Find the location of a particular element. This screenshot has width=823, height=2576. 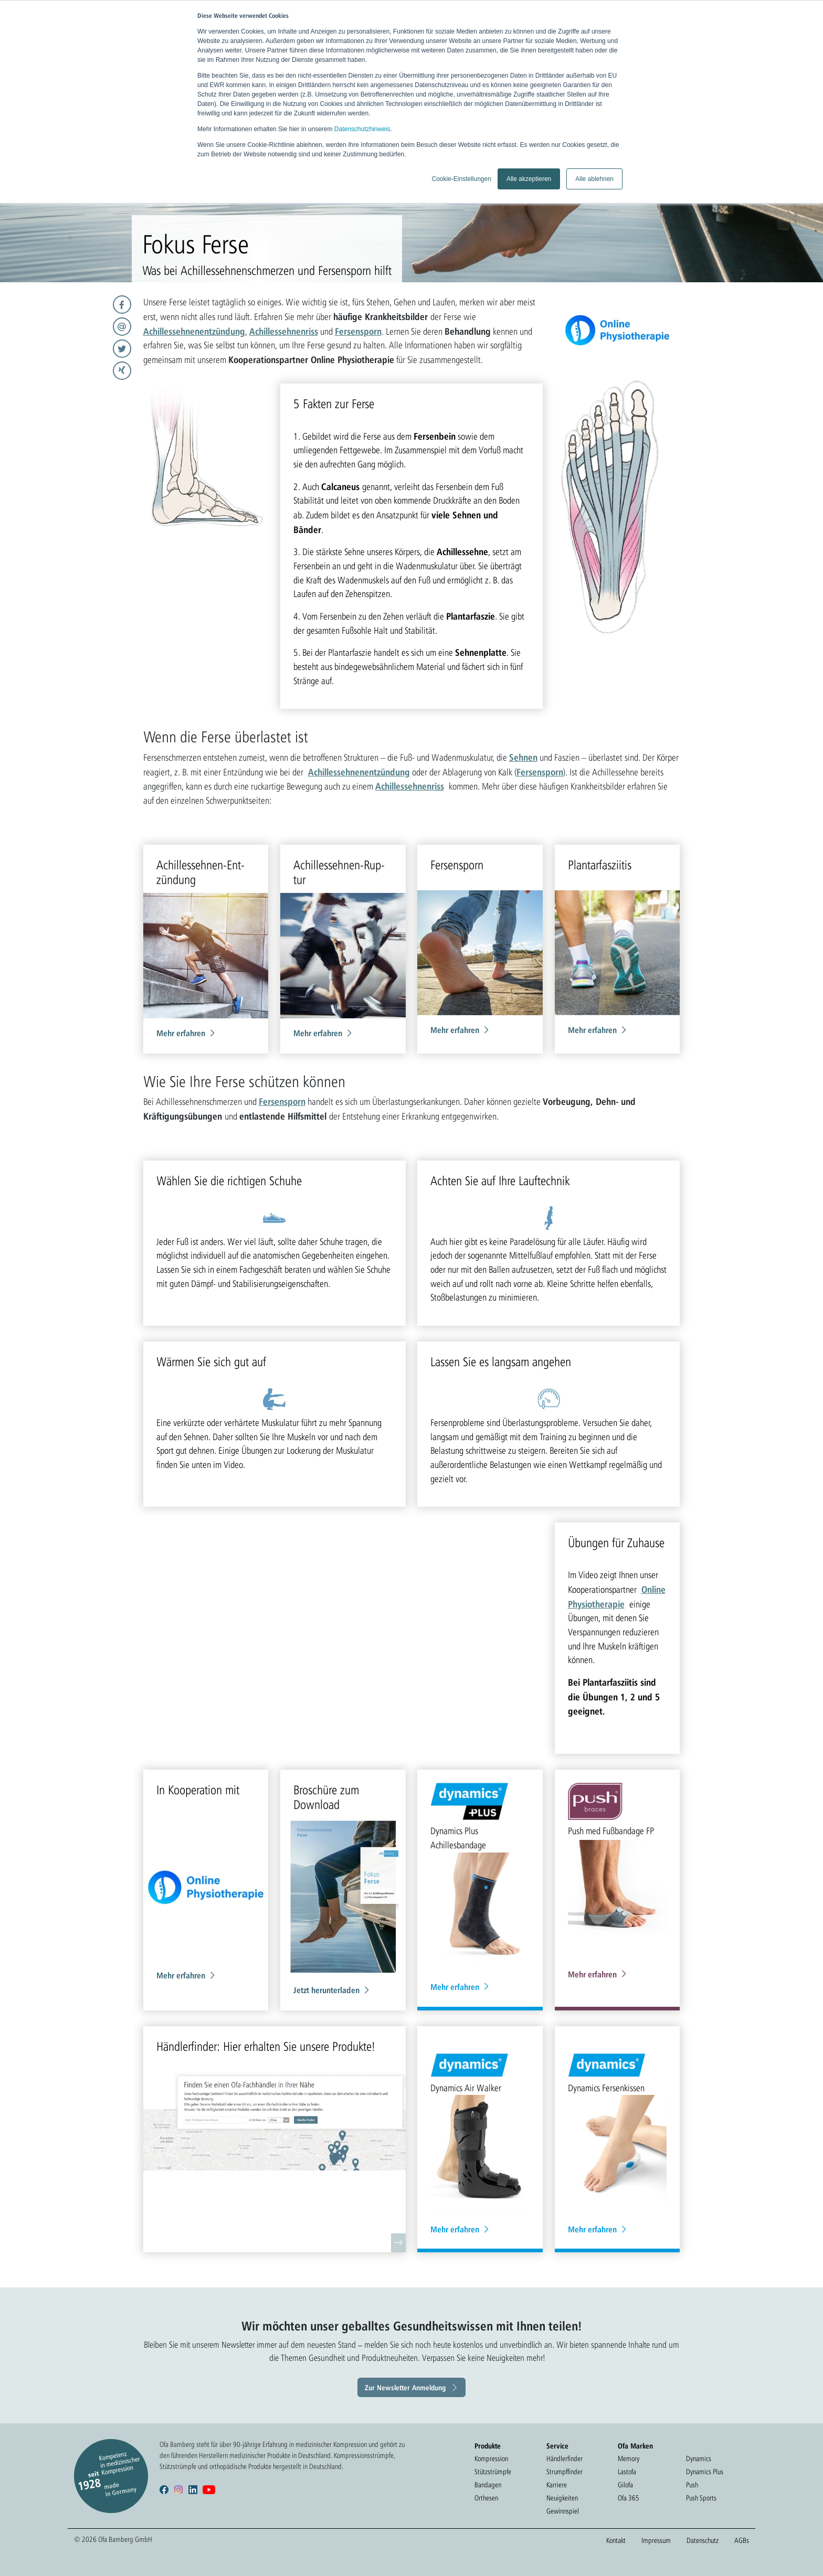

Sehnen is located at coordinates (523, 757).